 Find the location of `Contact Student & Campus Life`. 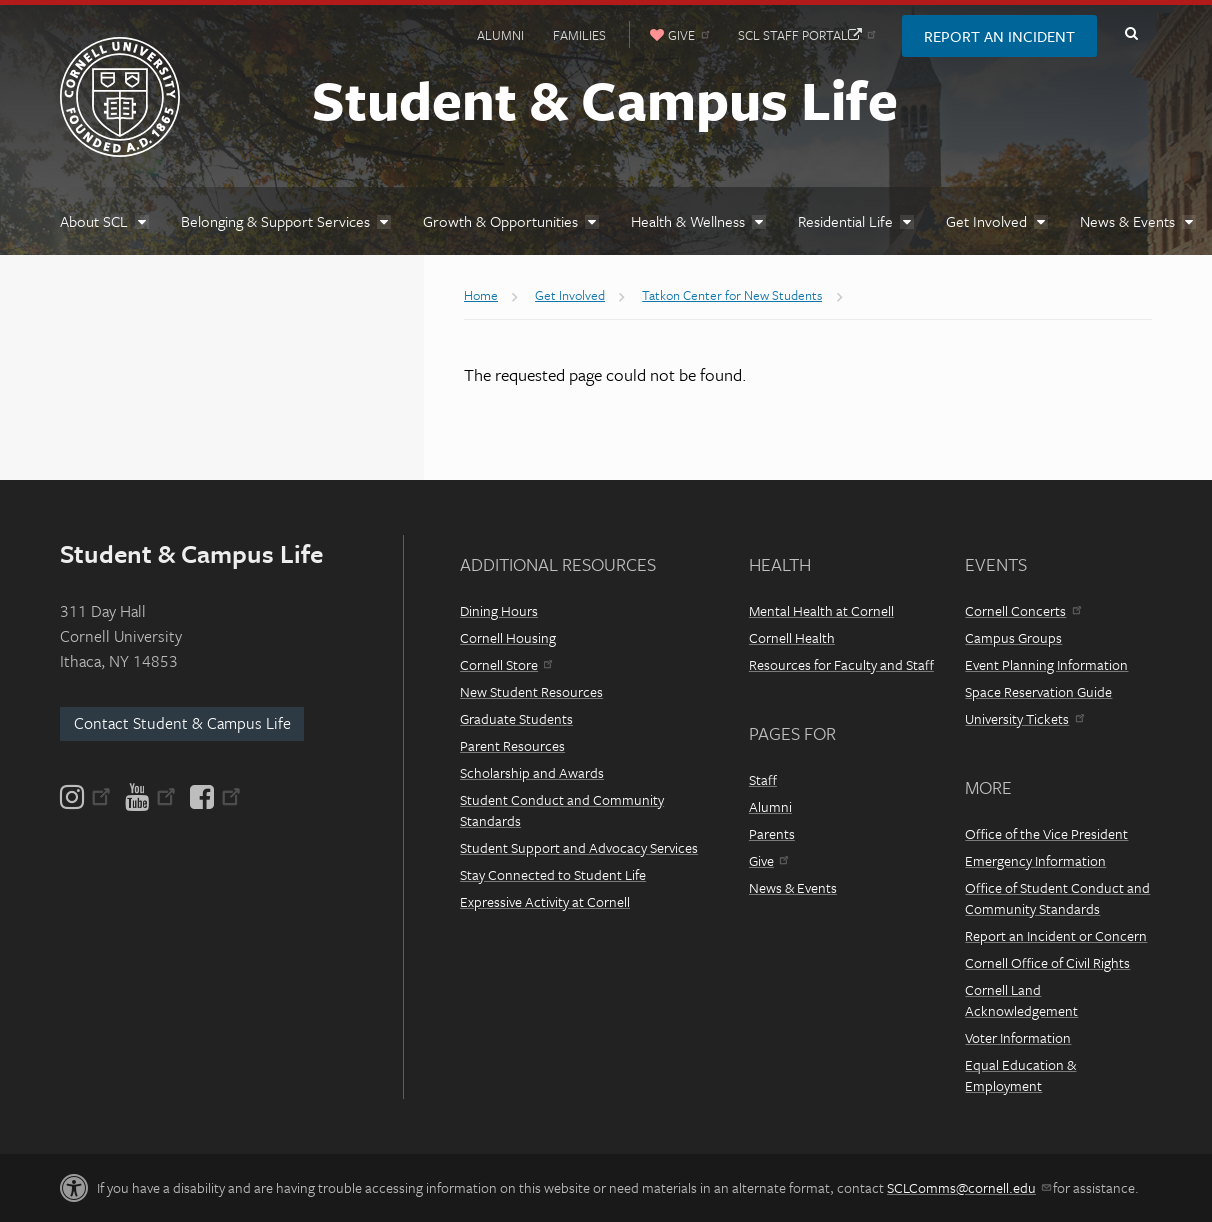

Contact Student & Campus Life is located at coordinates (182, 723).